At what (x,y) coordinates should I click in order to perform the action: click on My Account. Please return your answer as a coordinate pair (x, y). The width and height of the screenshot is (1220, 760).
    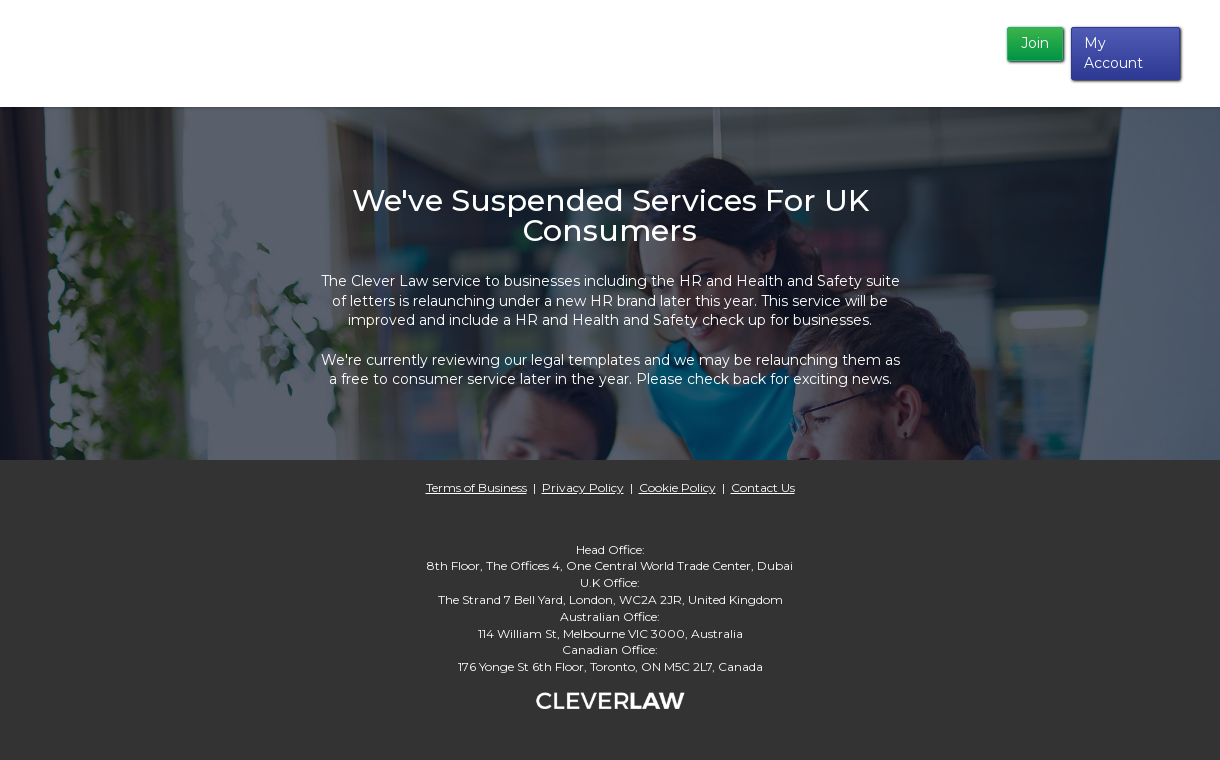
    Looking at the image, I should click on (1113, 53).